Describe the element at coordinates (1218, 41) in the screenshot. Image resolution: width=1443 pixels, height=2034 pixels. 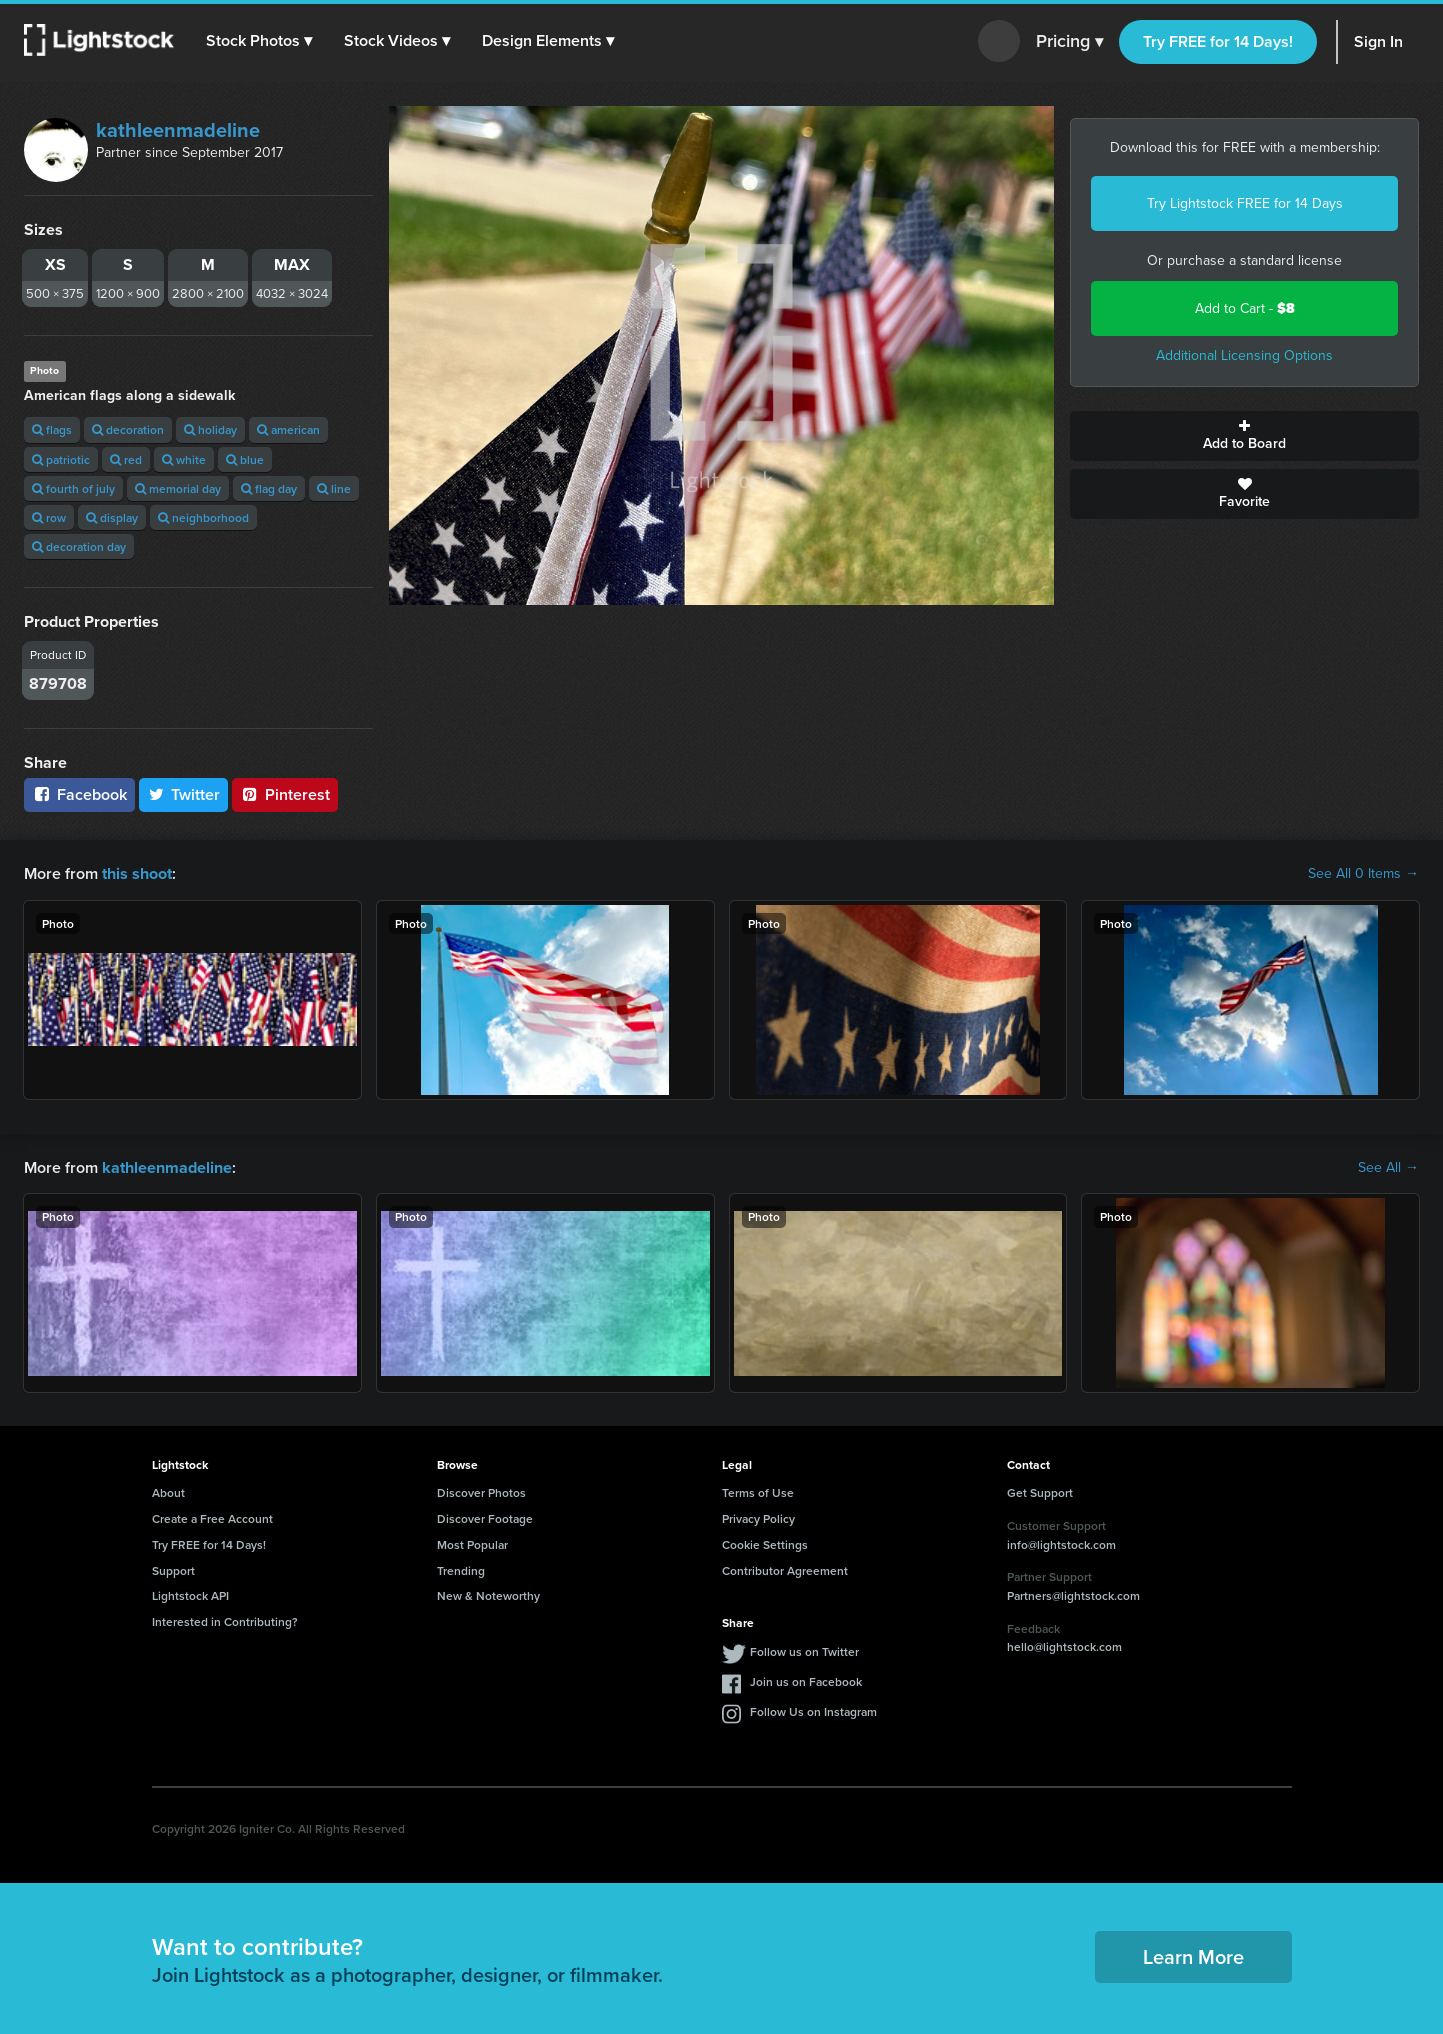
I see `Try FREE for 14 Days!` at that location.